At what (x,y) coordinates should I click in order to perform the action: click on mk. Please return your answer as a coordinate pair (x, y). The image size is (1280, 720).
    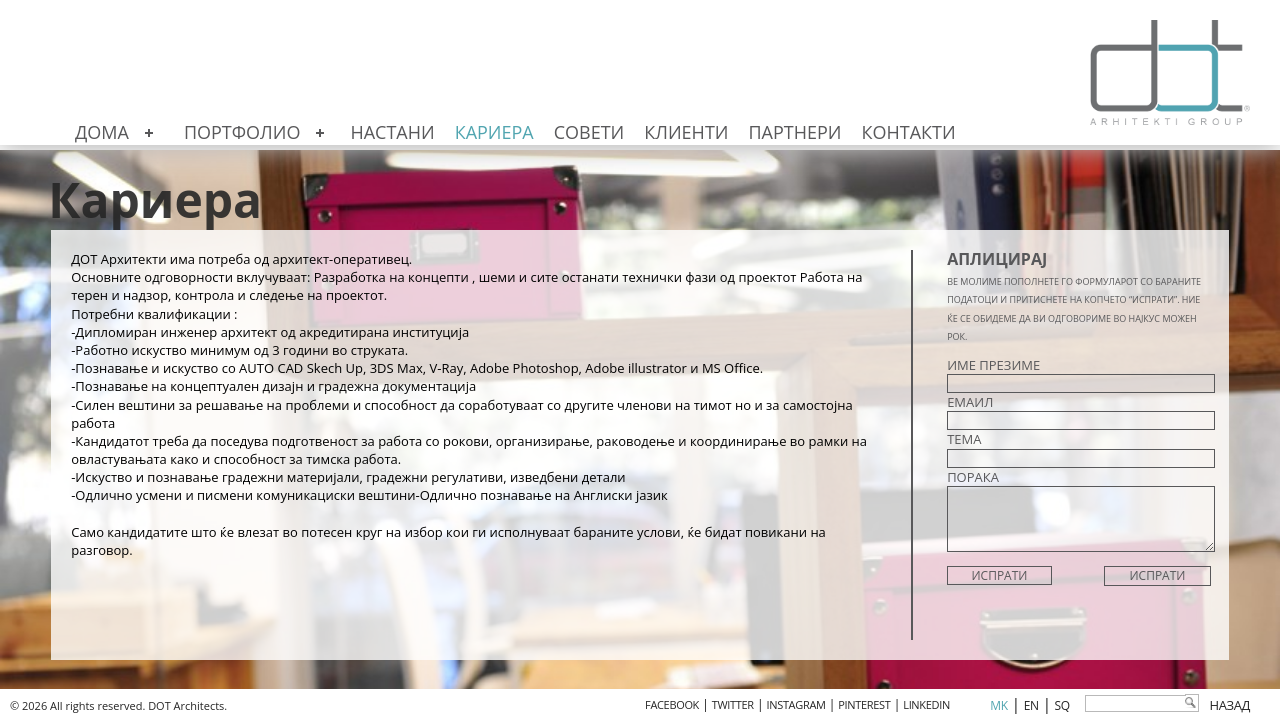
    Looking at the image, I should click on (998, 705).